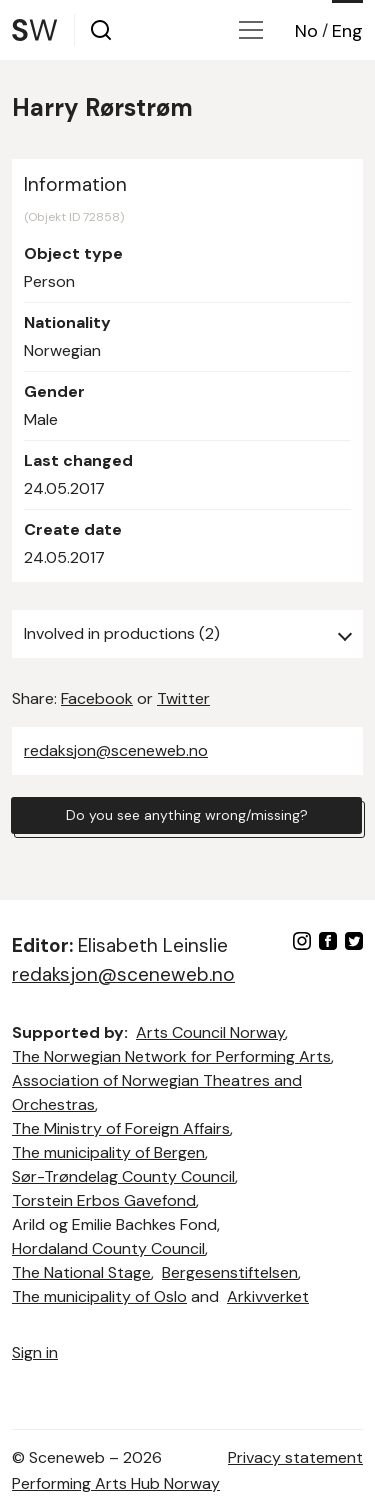 The width and height of the screenshot is (375, 1509). I want to click on Arkivverket, so click(268, 1296).